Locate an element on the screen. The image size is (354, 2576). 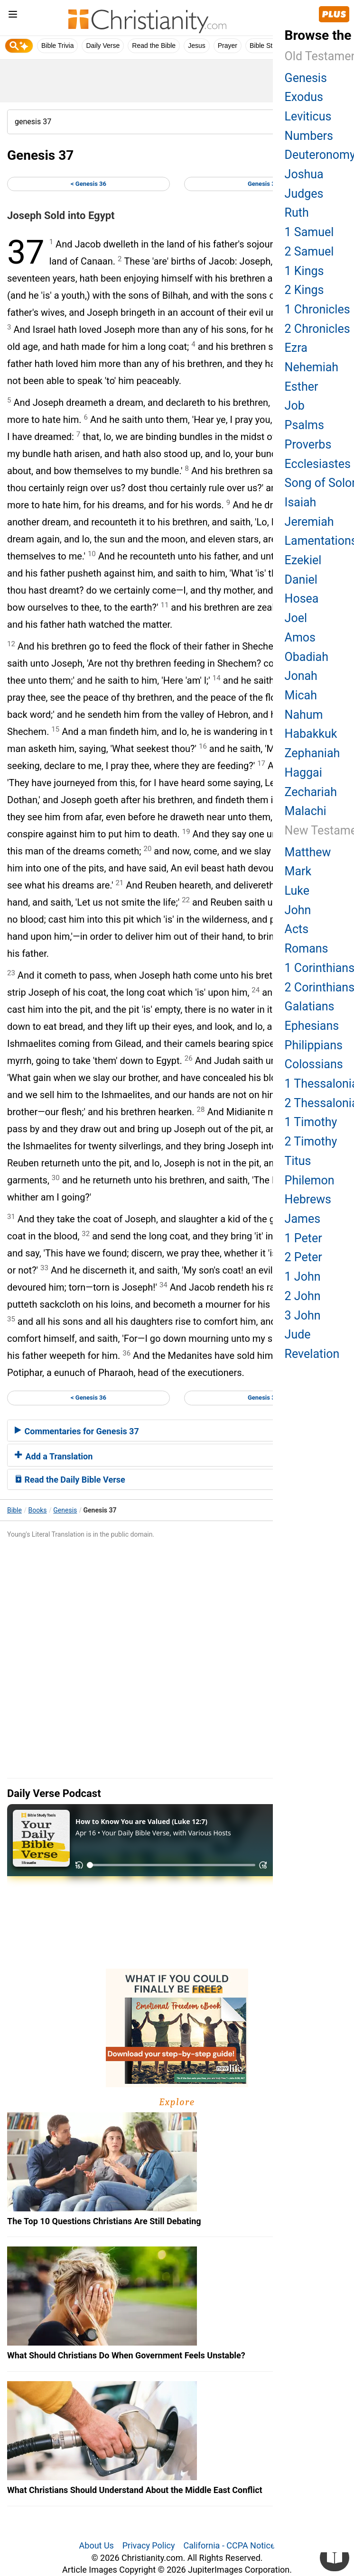
2 Kings is located at coordinates (304, 290).